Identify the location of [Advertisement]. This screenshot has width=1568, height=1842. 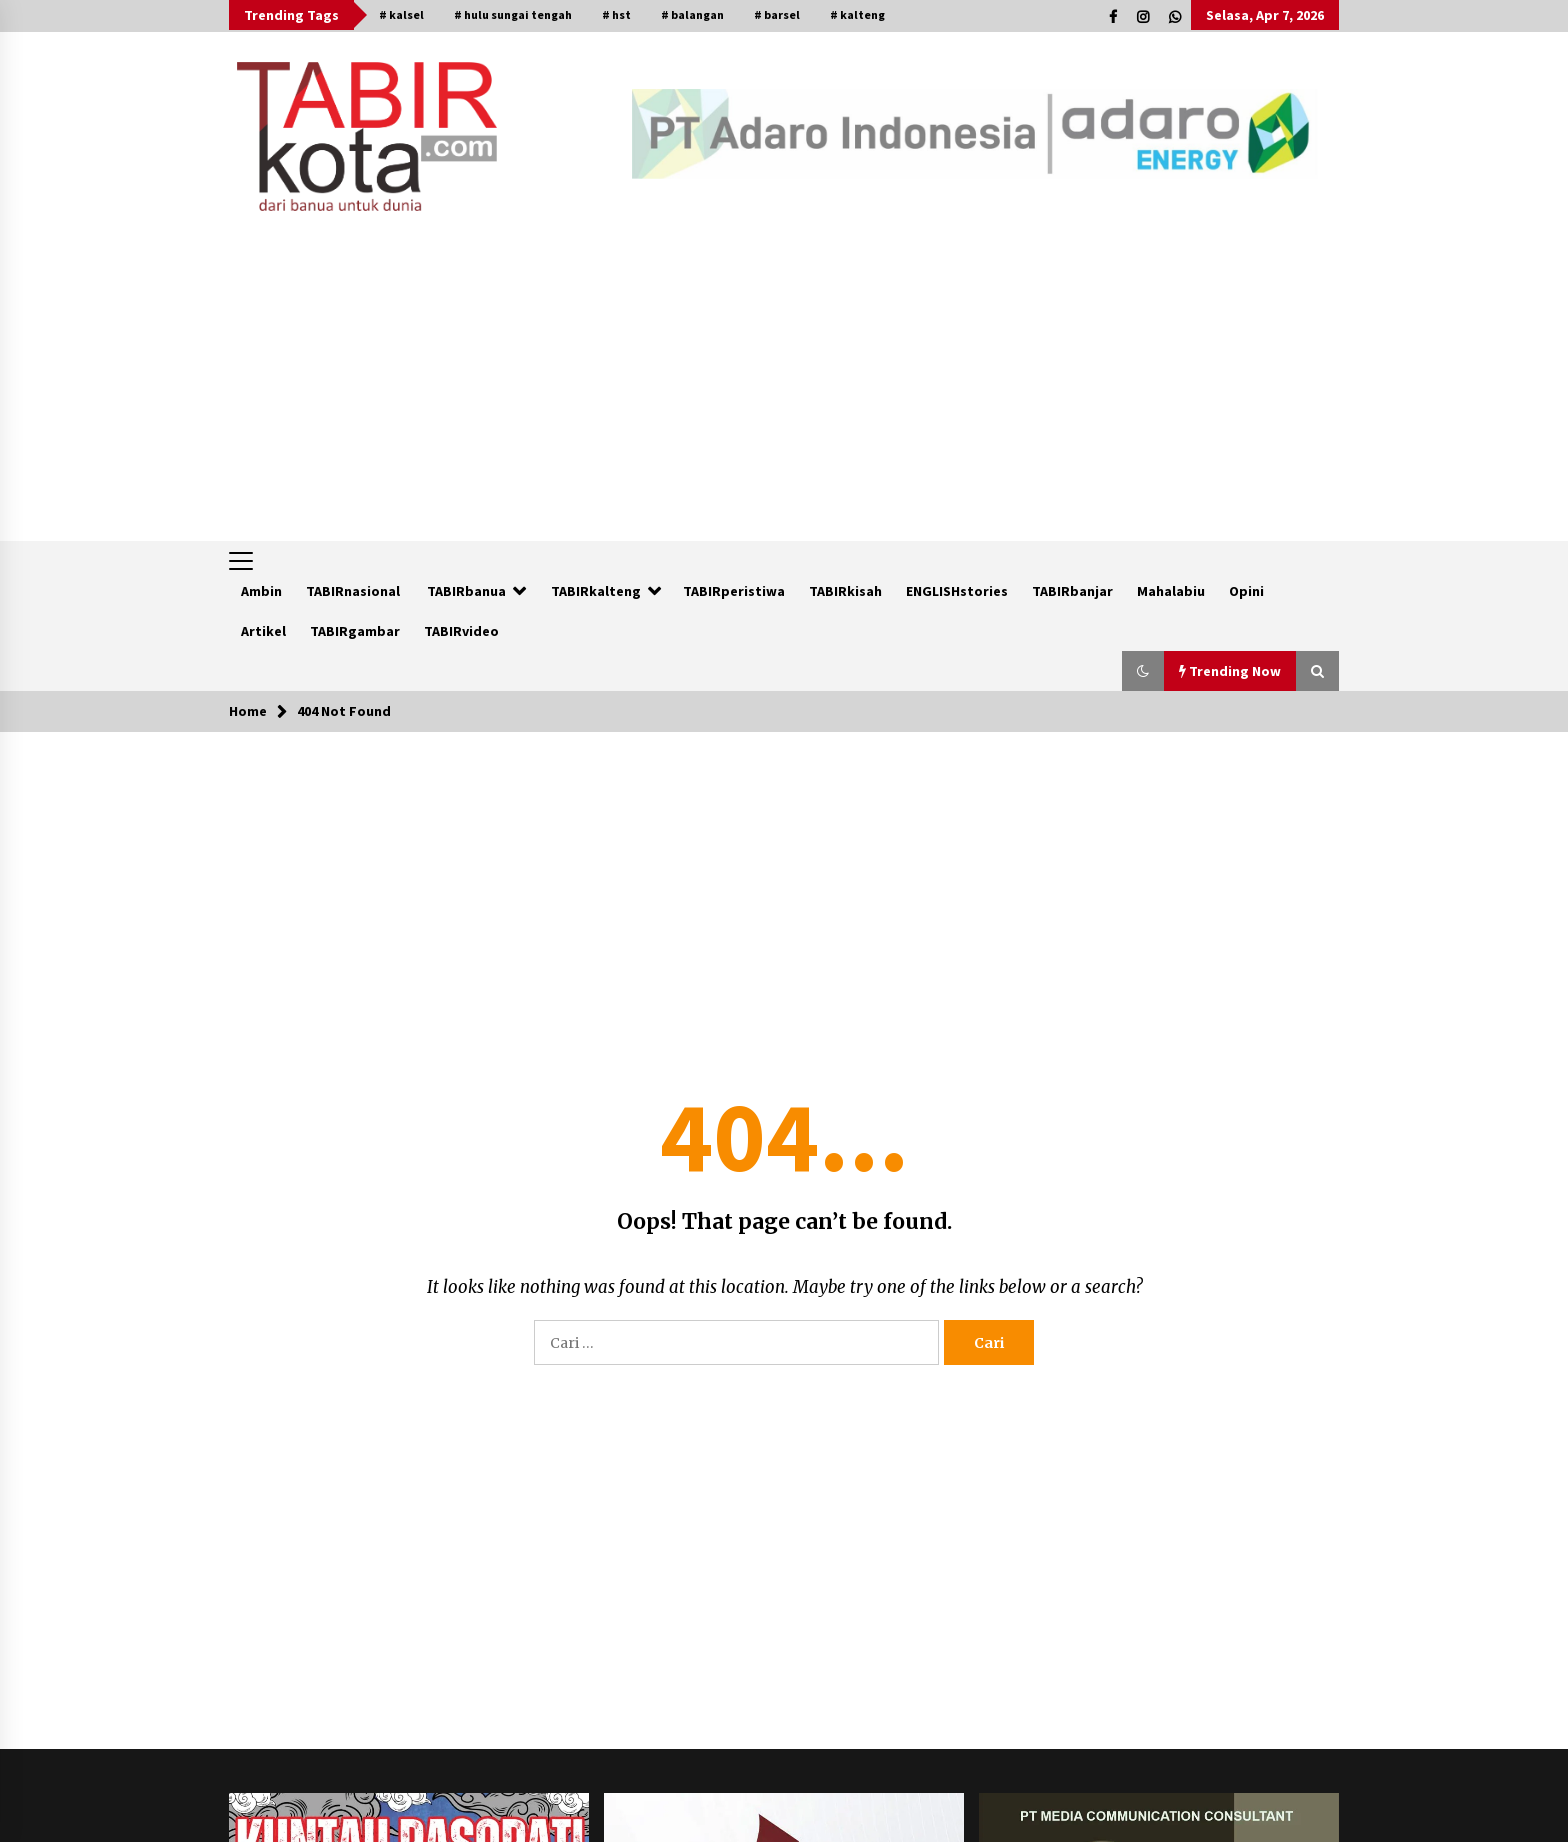
(784, 391).